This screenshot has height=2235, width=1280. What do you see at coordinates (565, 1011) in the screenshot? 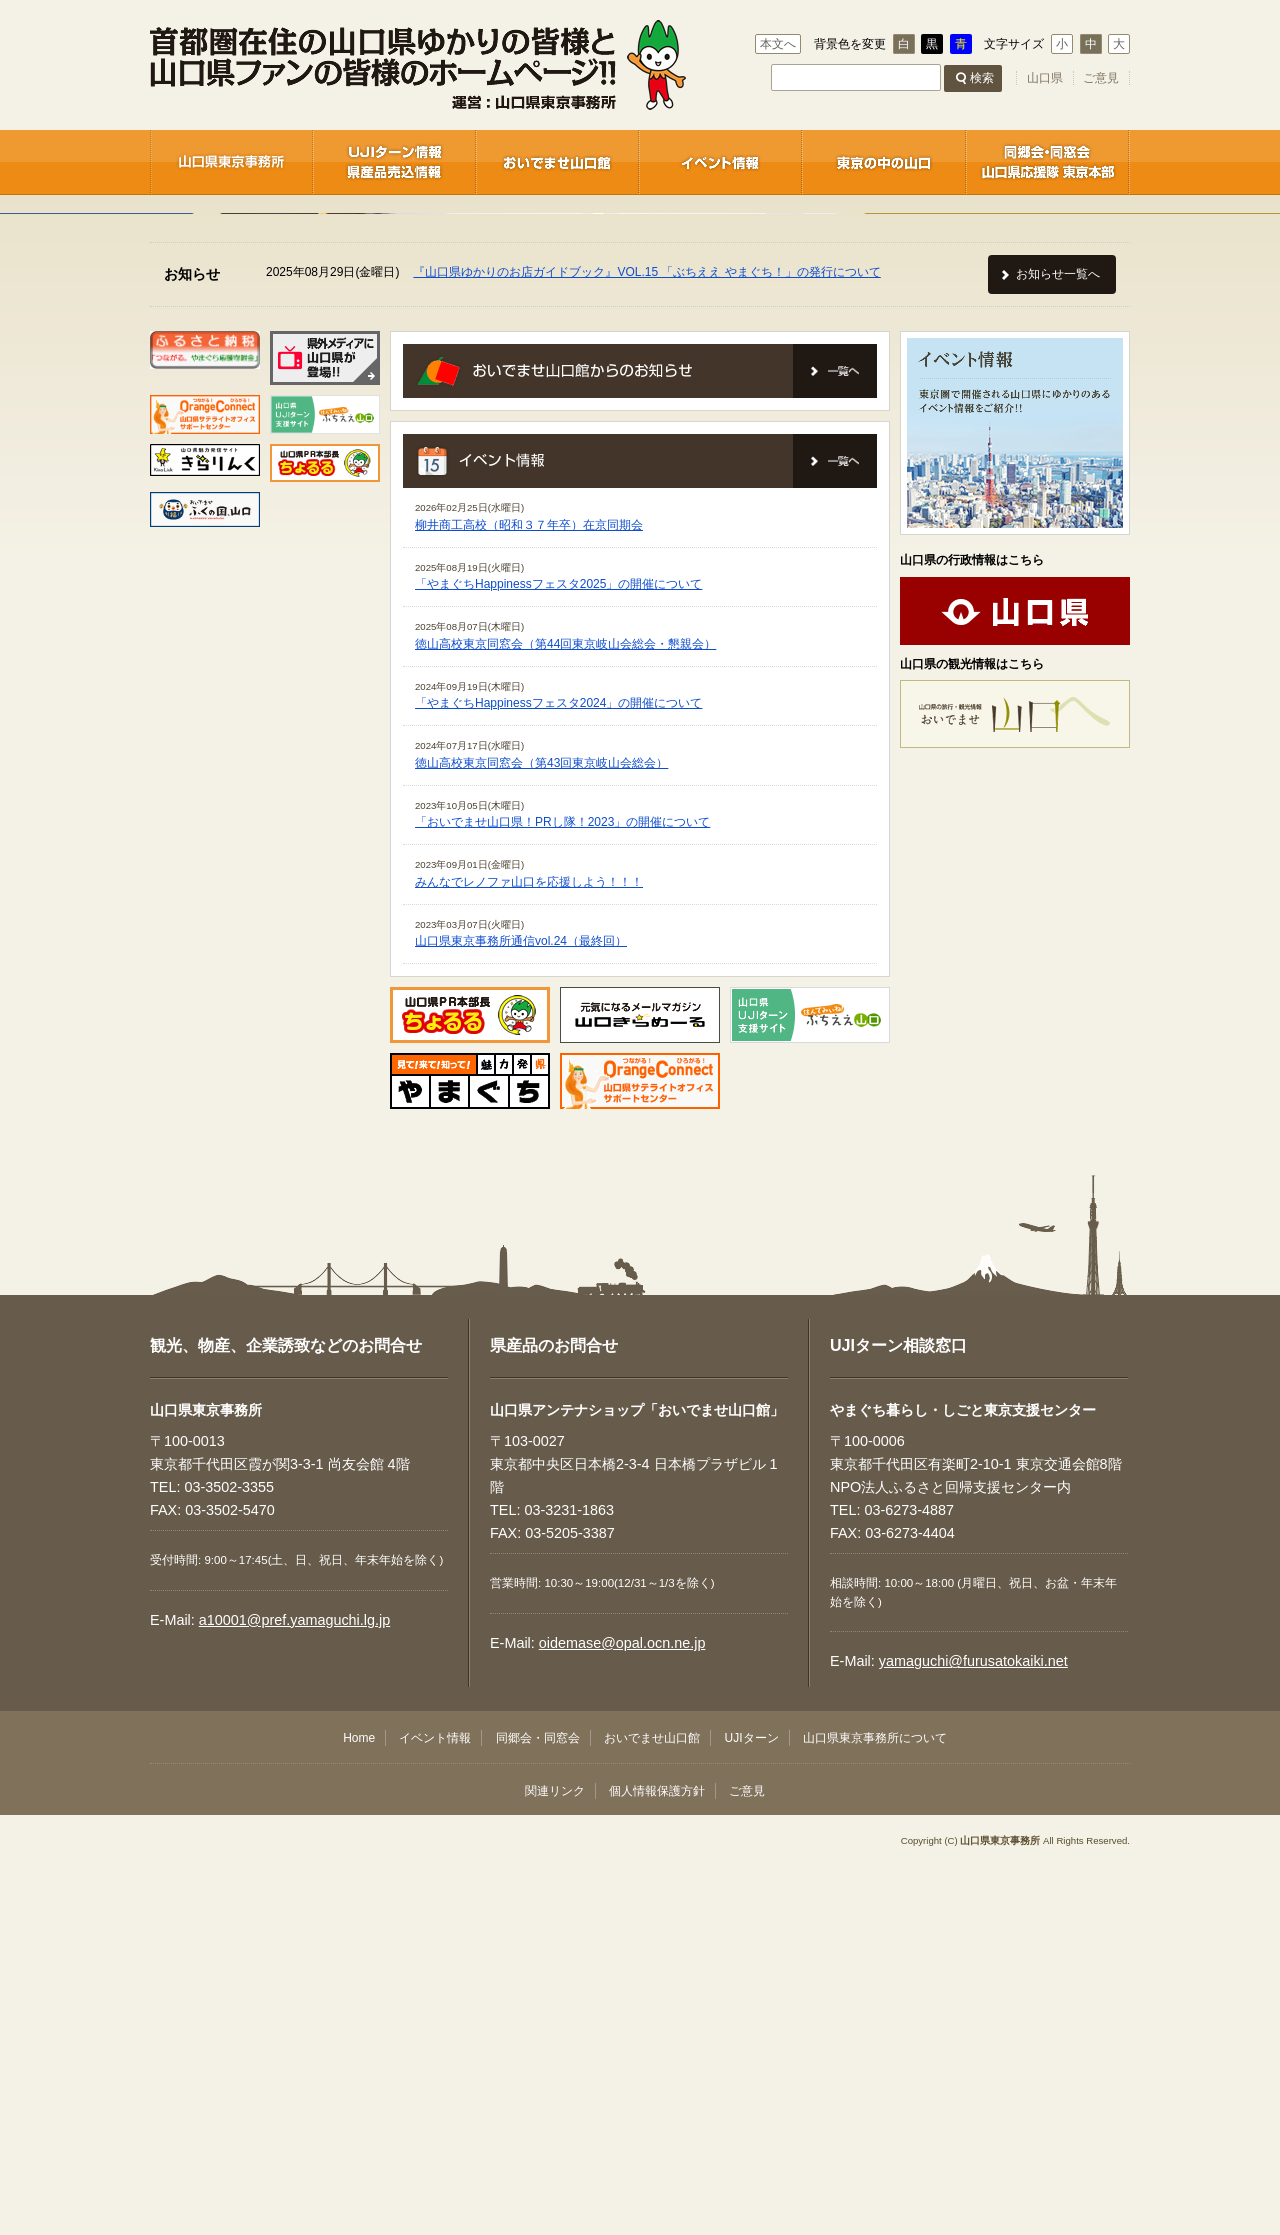
I see `徳山高校東京同窓会（第44回東京岐山会総会・懇親会）` at bounding box center [565, 1011].